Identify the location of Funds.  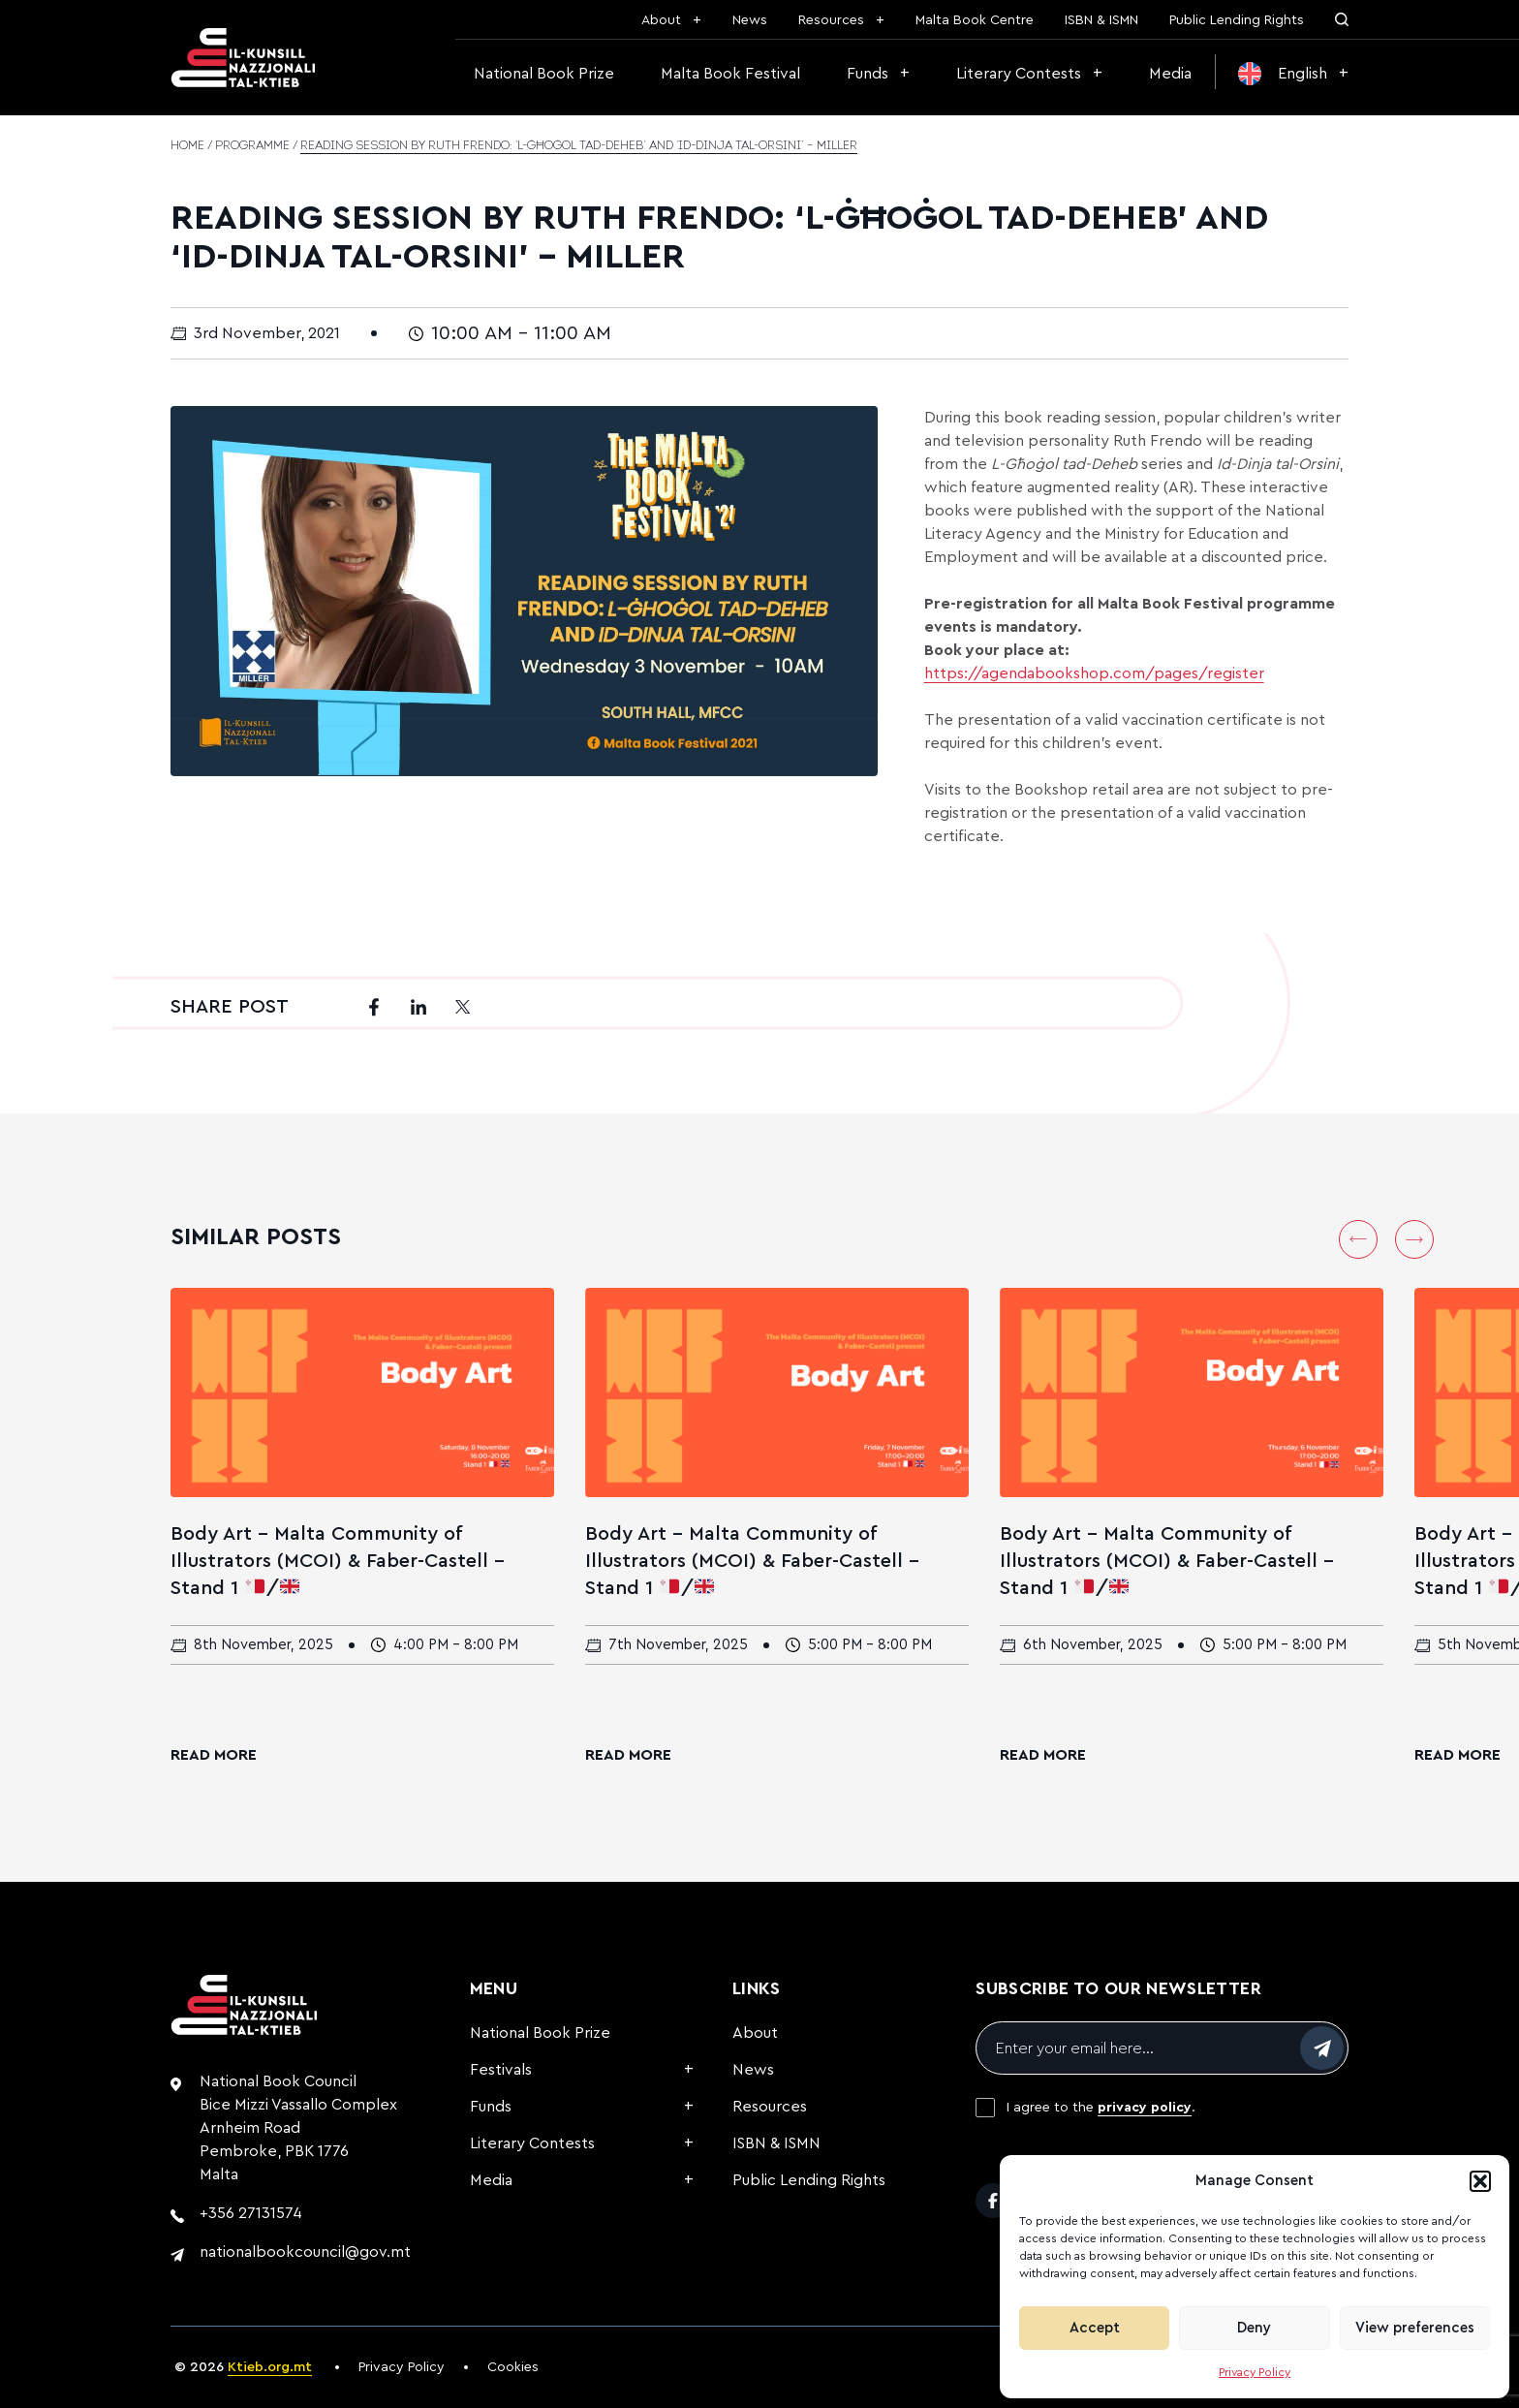
(867, 73).